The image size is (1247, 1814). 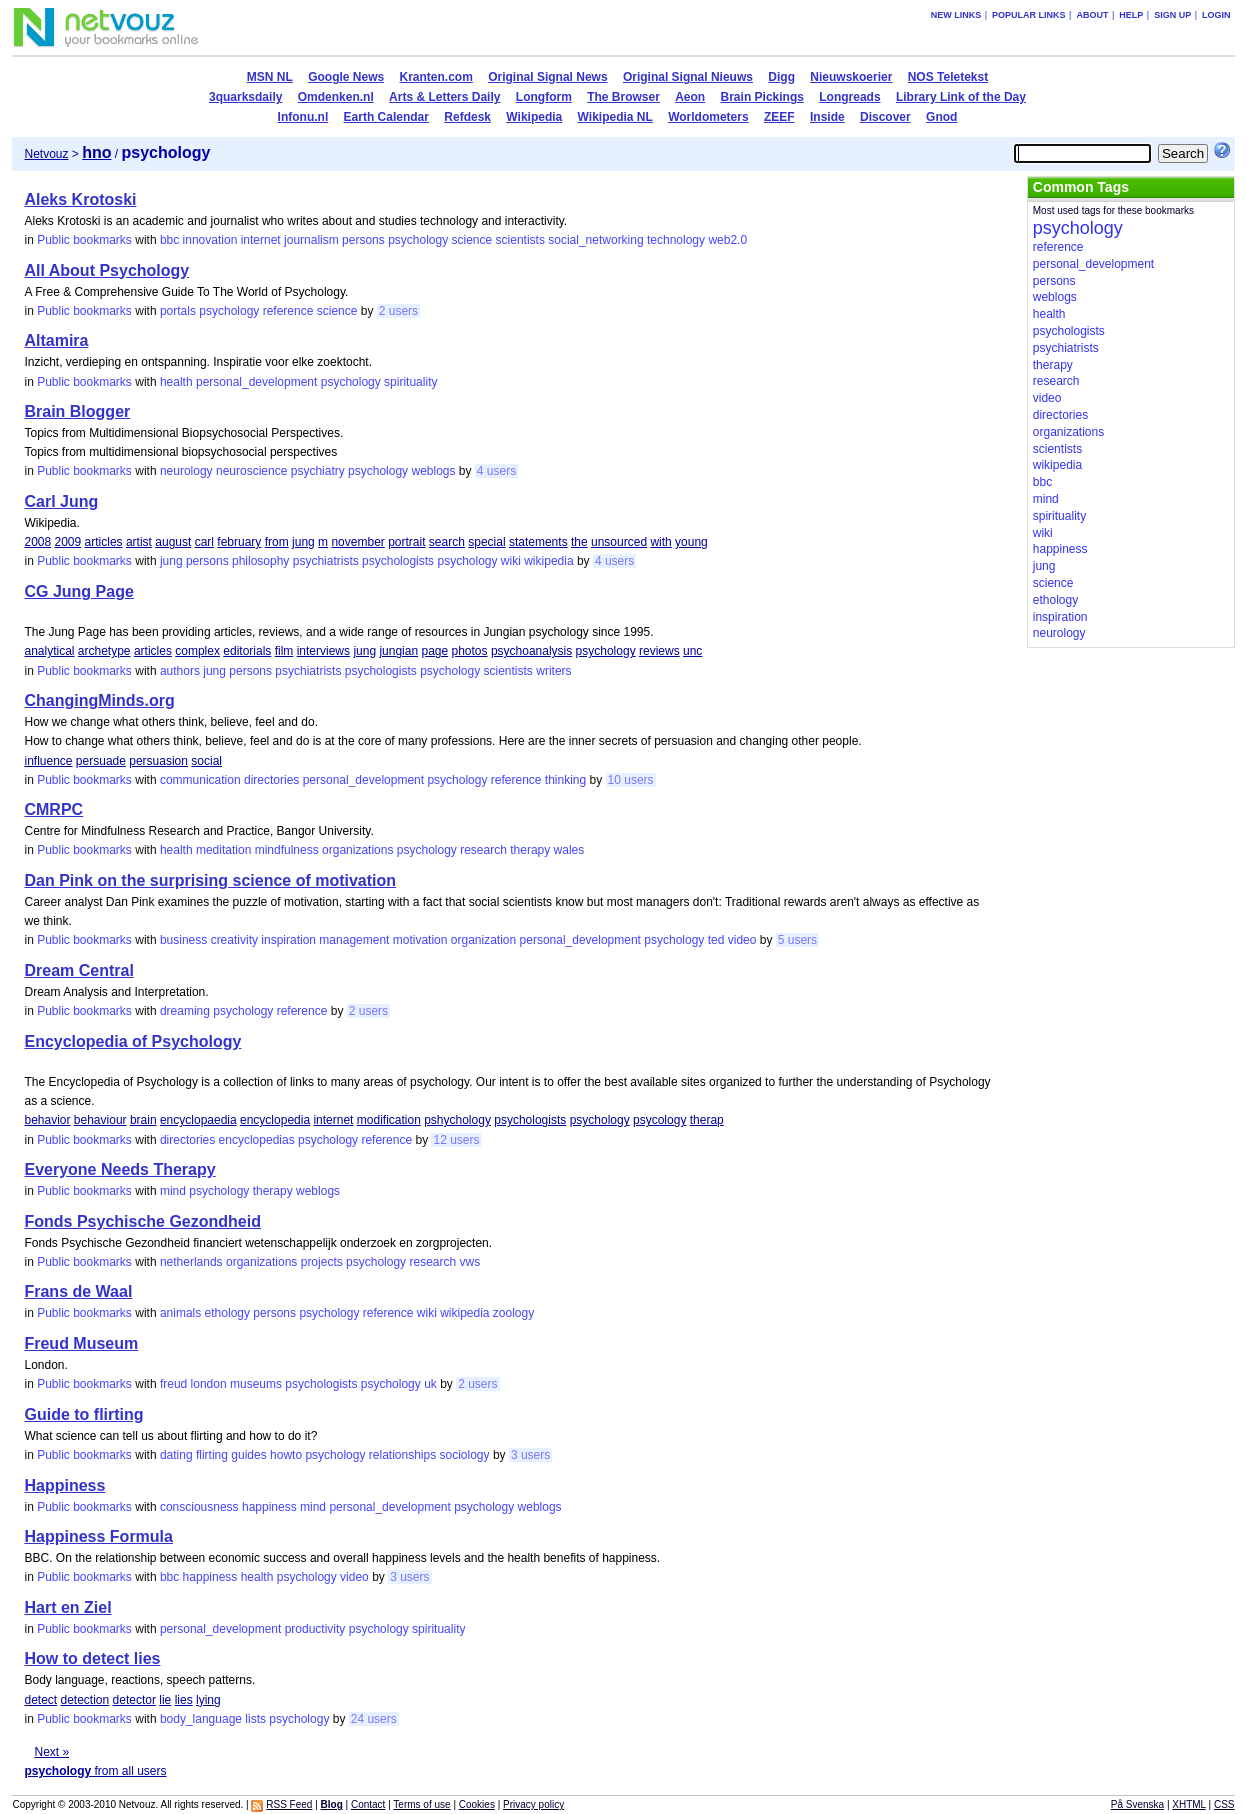 What do you see at coordinates (1137, 1804) in the screenshot?
I see `På Svenska` at bounding box center [1137, 1804].